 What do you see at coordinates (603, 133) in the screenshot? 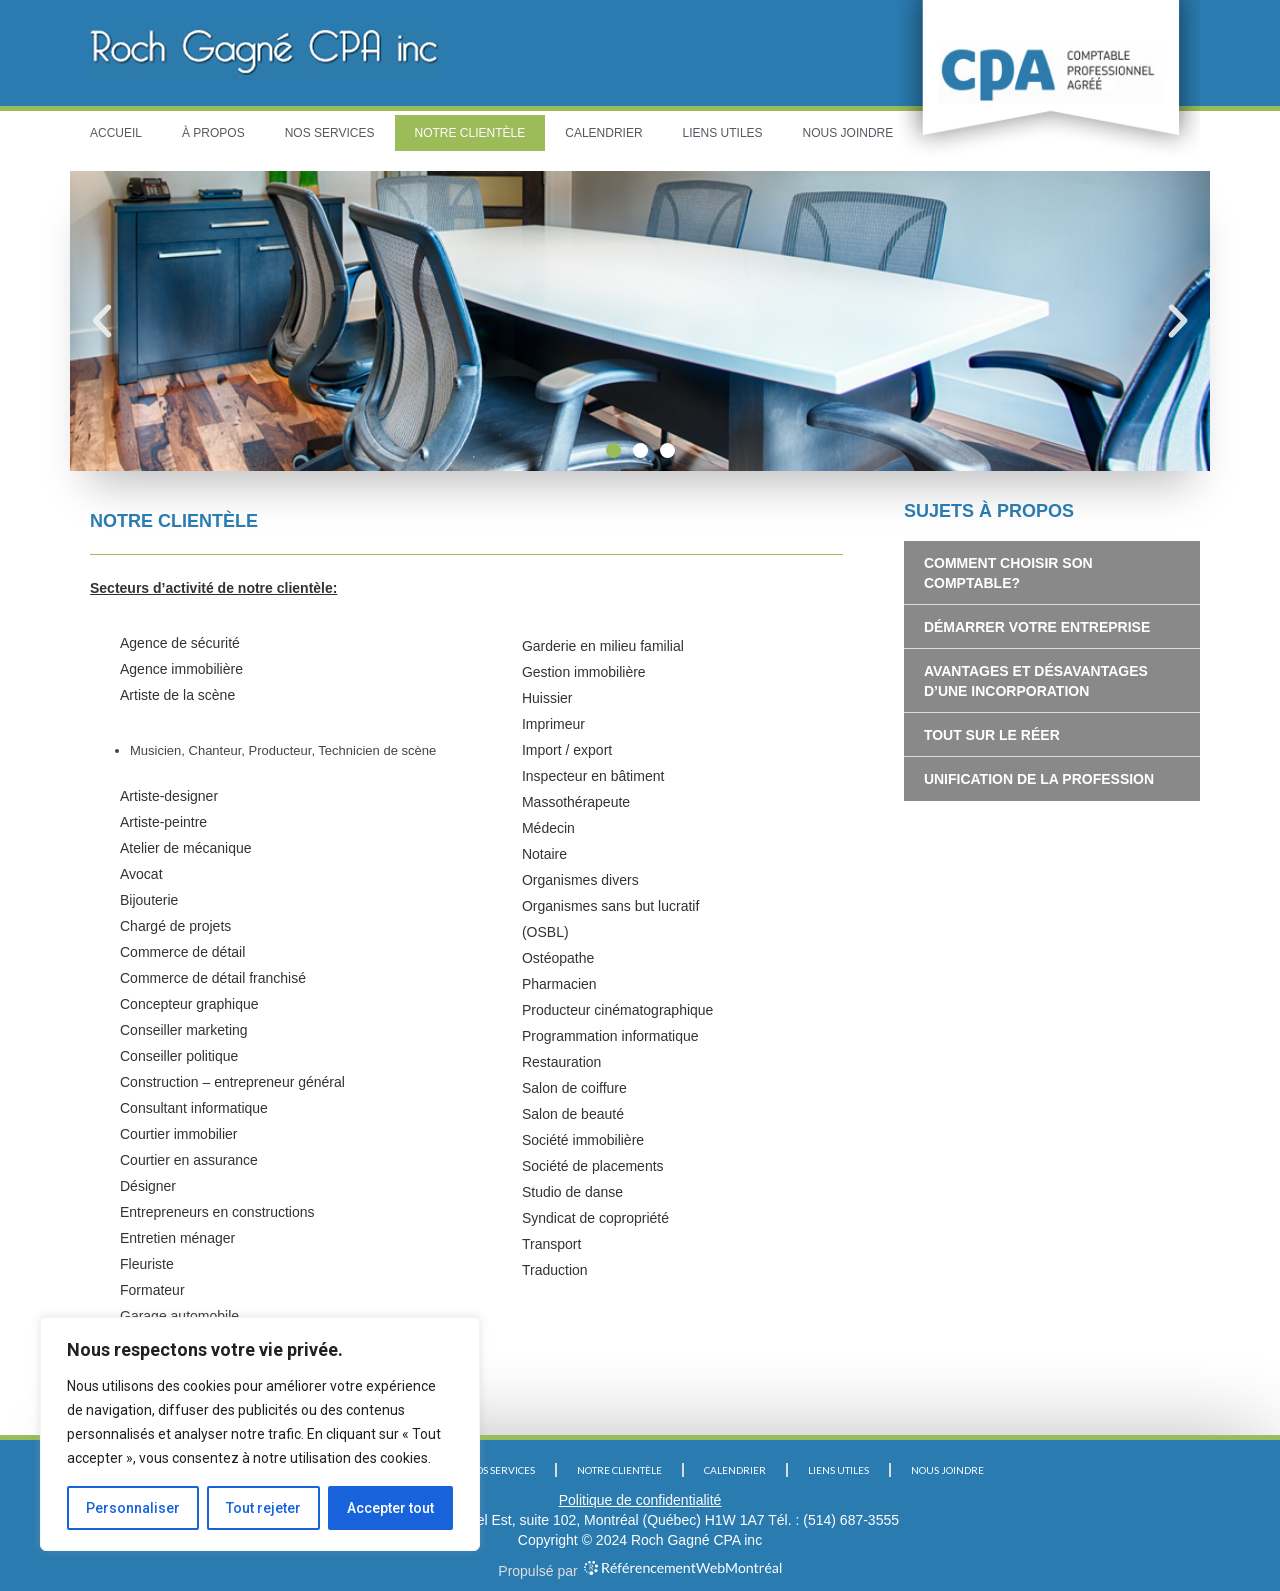
I see `CALENDRIER` at bounding box center [603, 133].